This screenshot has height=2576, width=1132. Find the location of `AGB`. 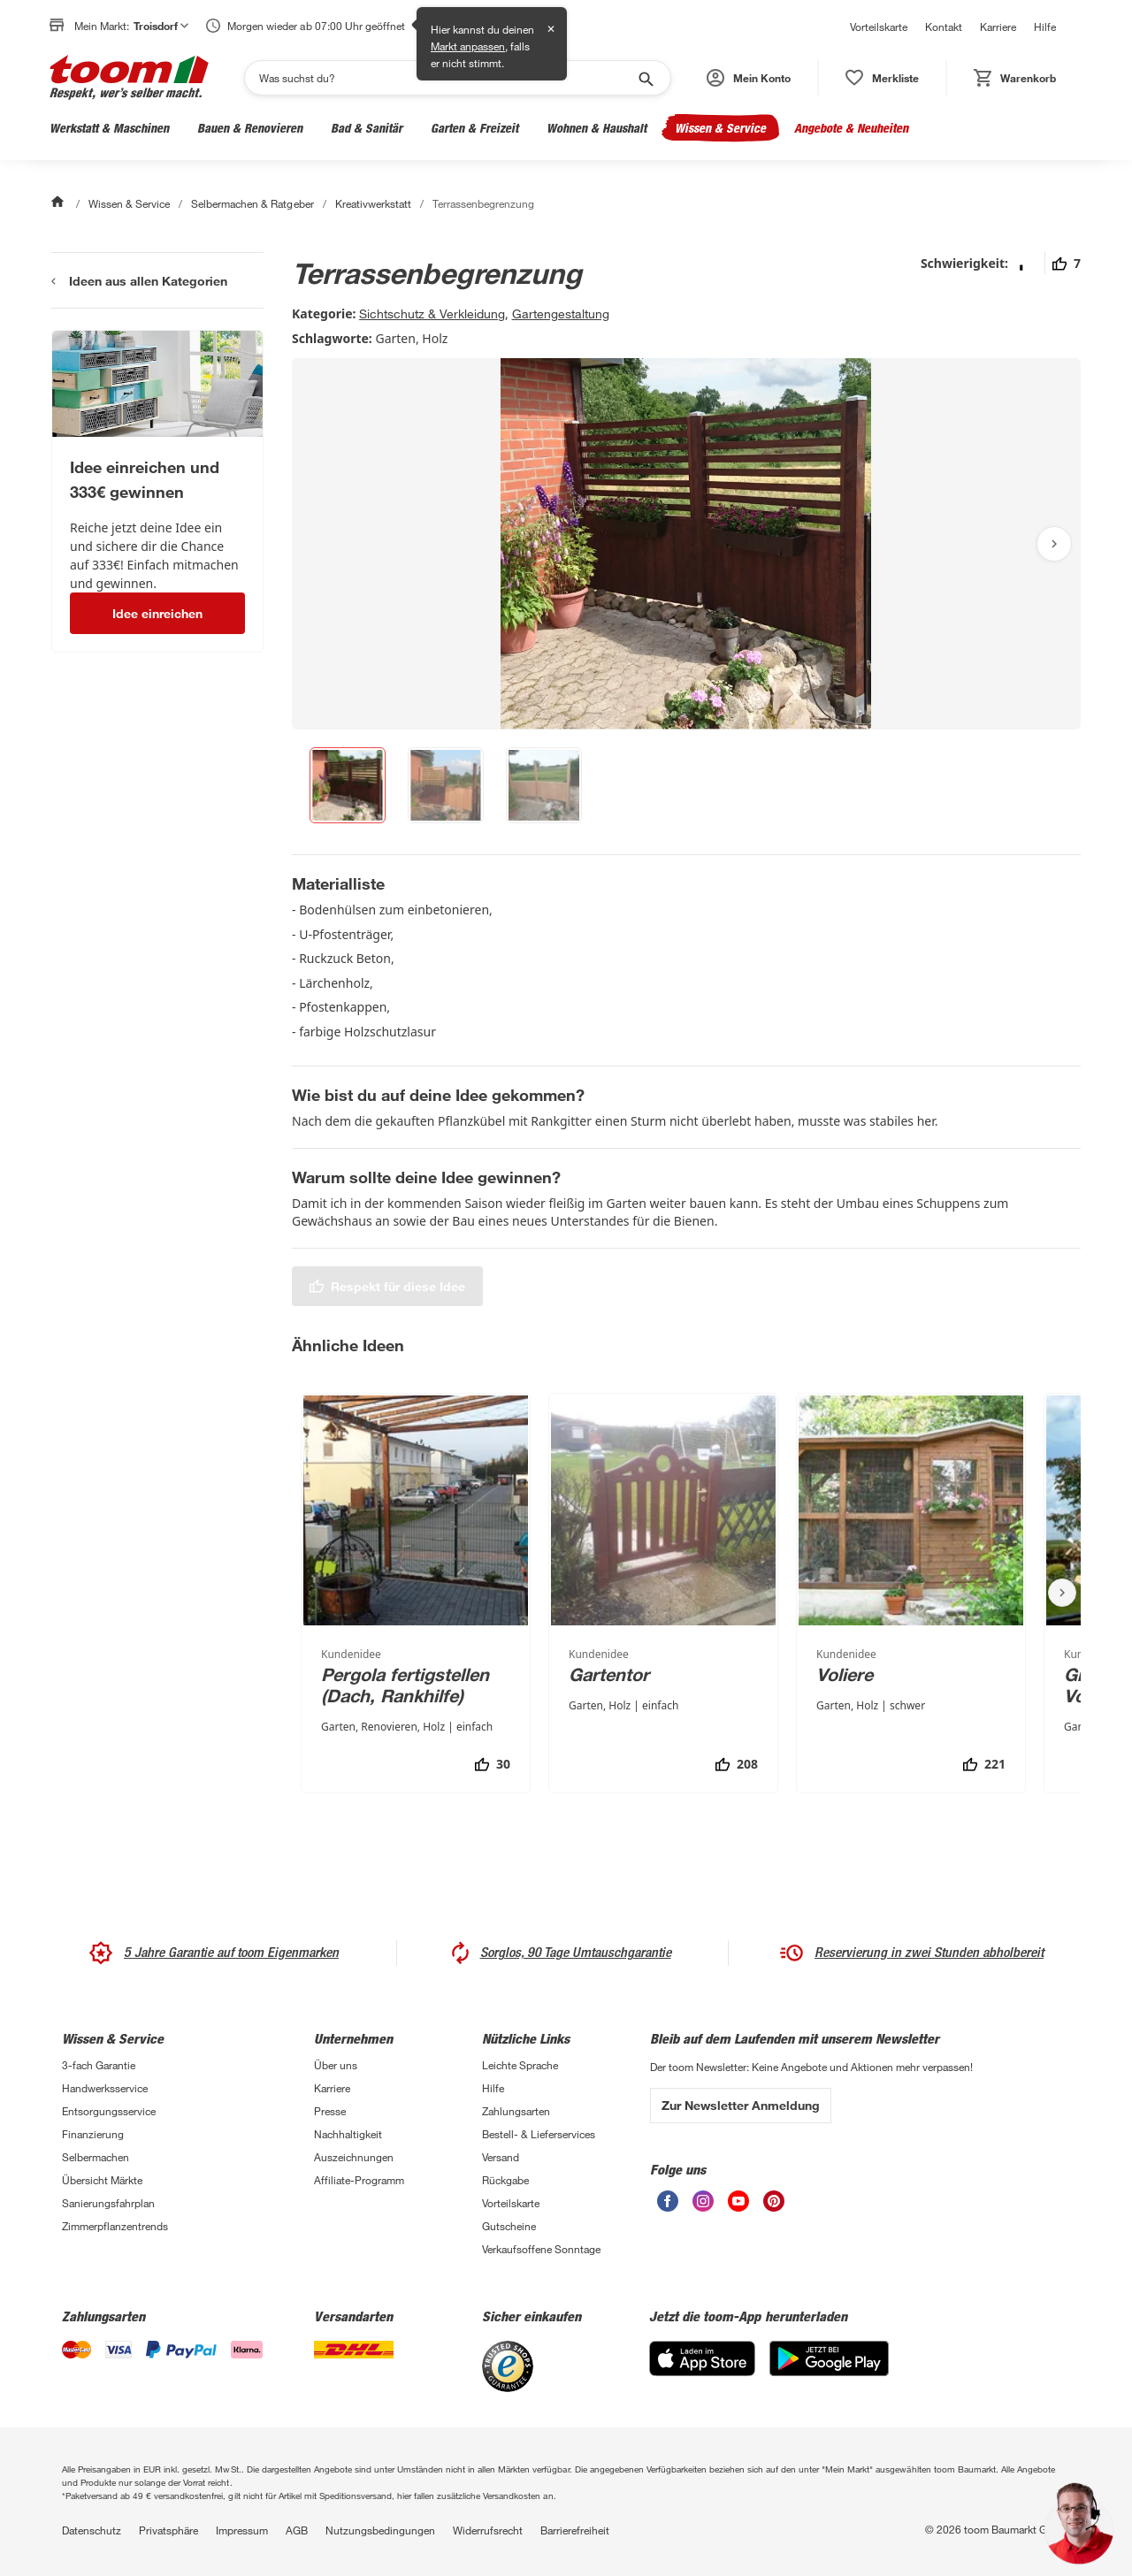

AGB is located at coordinates (297, 2530).